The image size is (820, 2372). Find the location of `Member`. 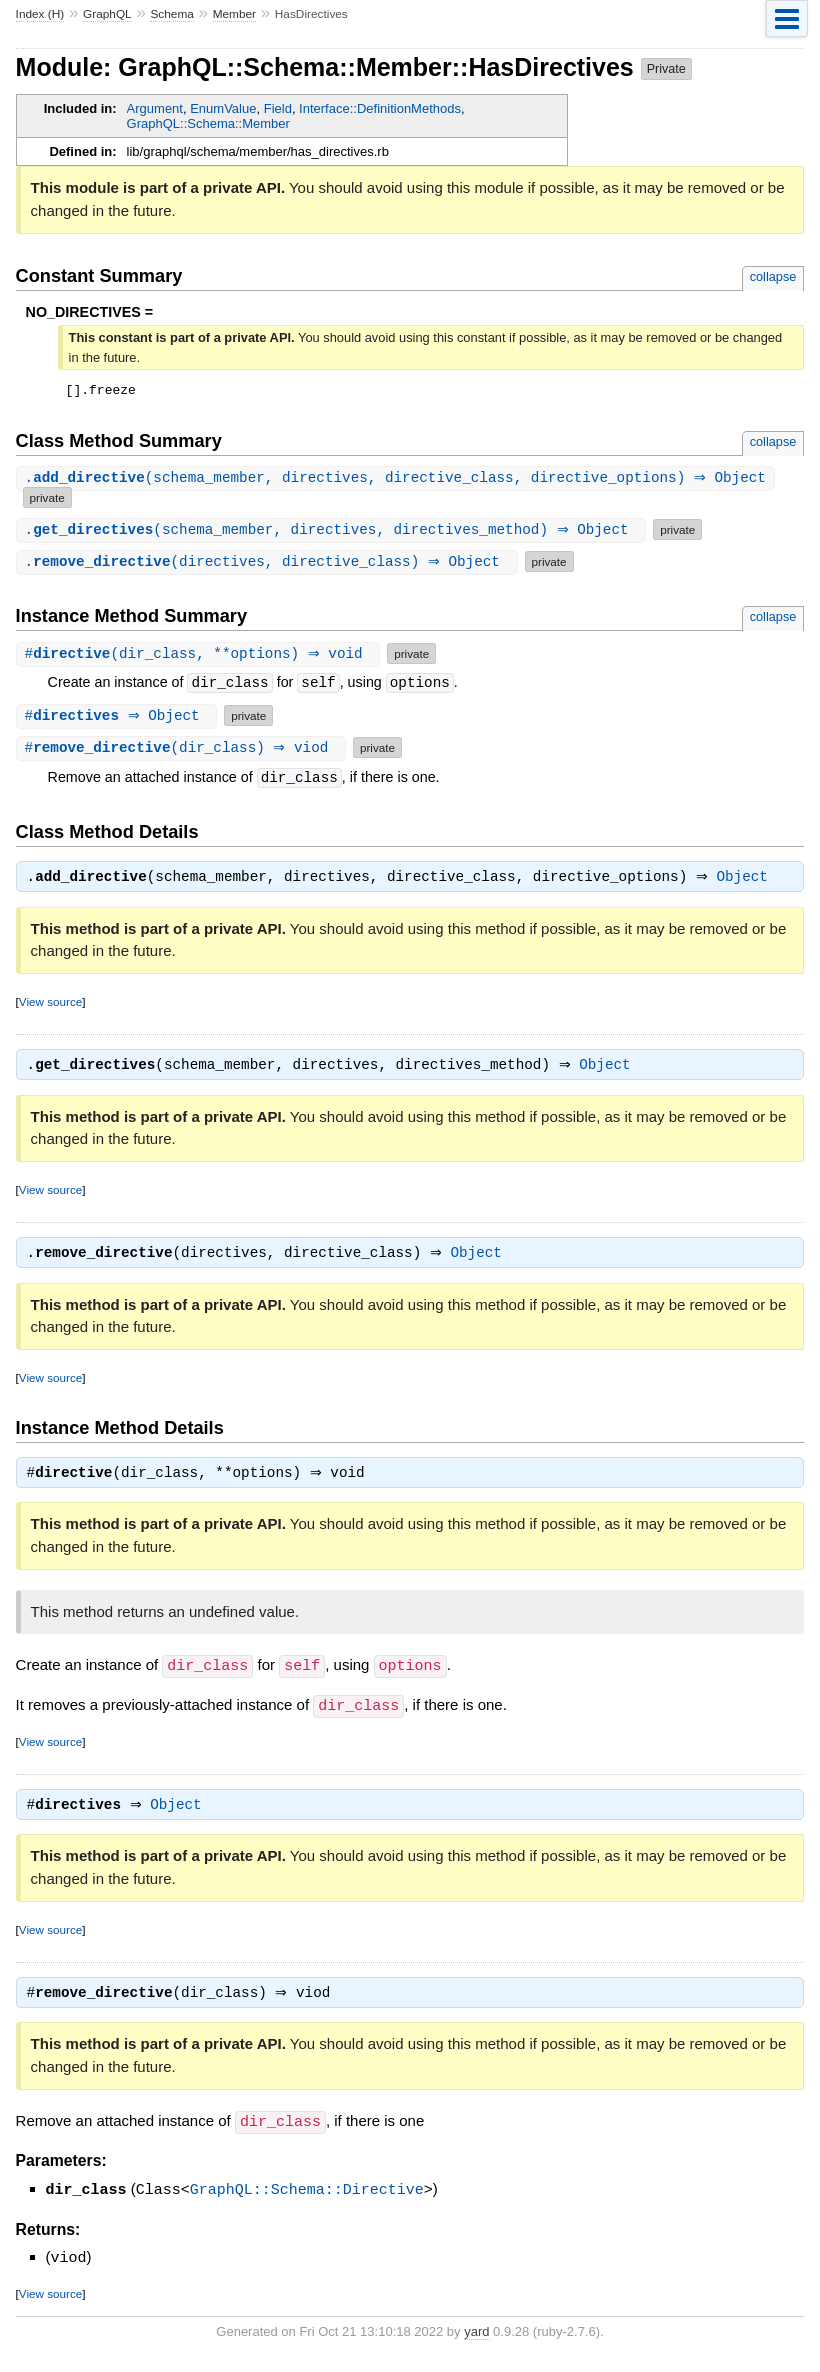

Member is located at coordinates (234, 14).